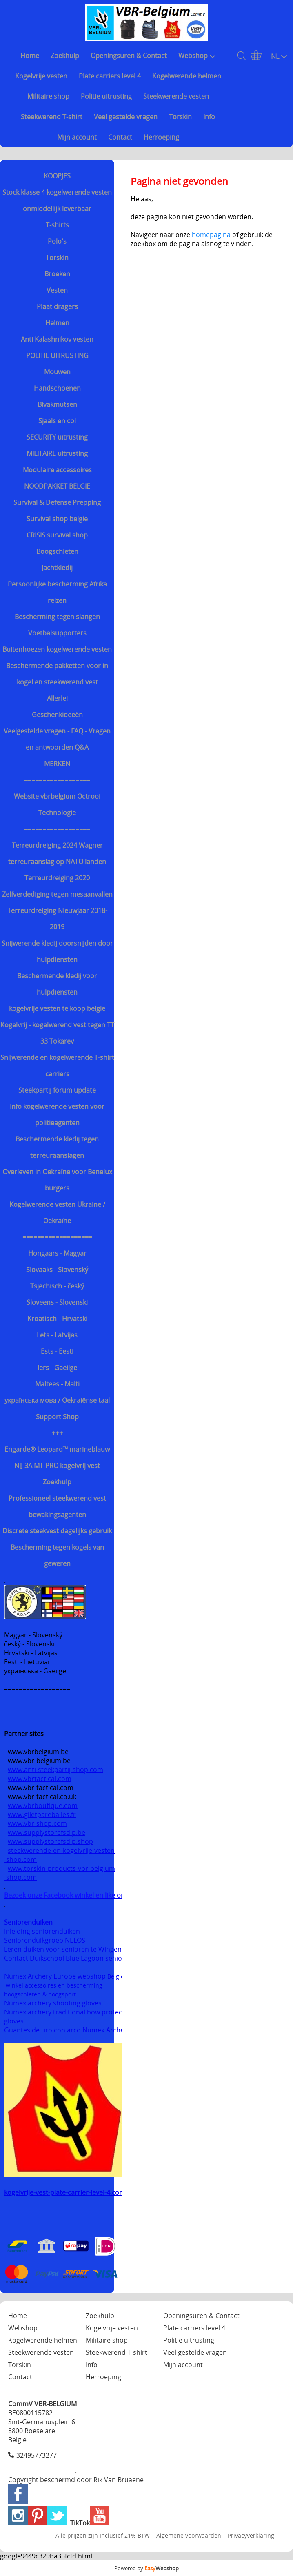 The image size is (293, 2576). What do you see at coordinates (57, 388) in the screenshot?
I see `Handschoenen` at bounding box center [57, 388].